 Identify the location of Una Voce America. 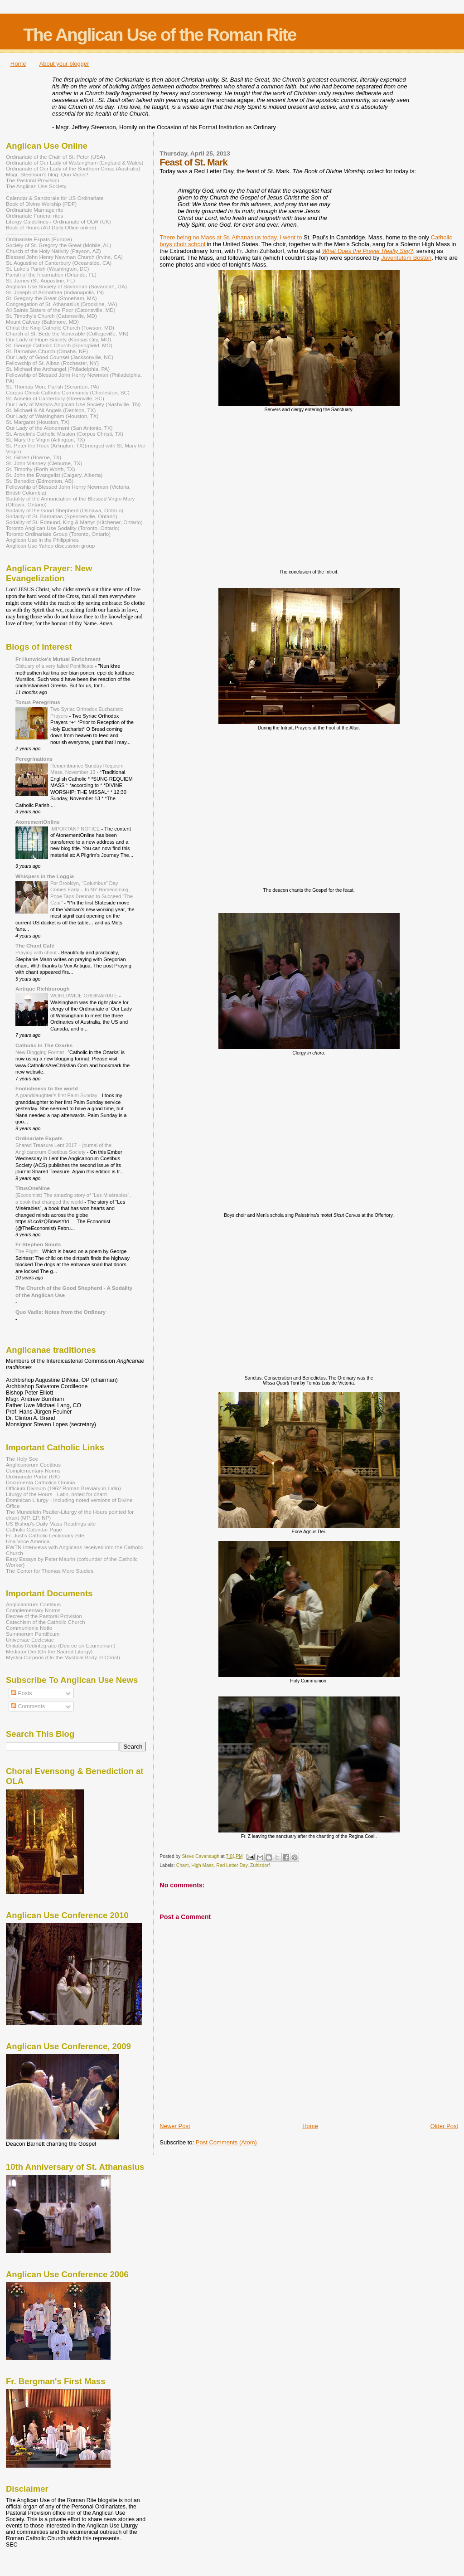
(27, 1541).